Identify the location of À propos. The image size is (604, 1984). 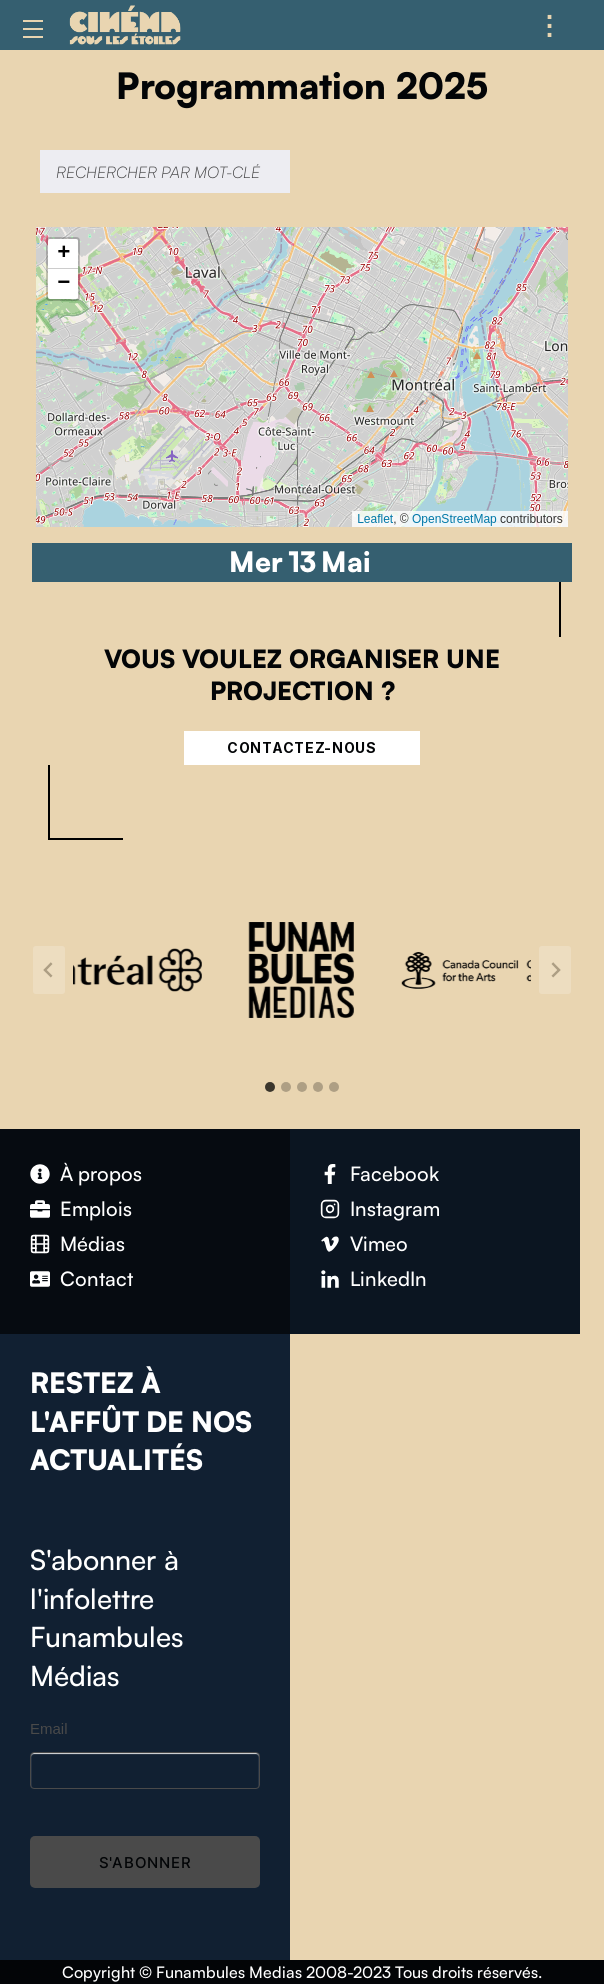
(101, 1173).